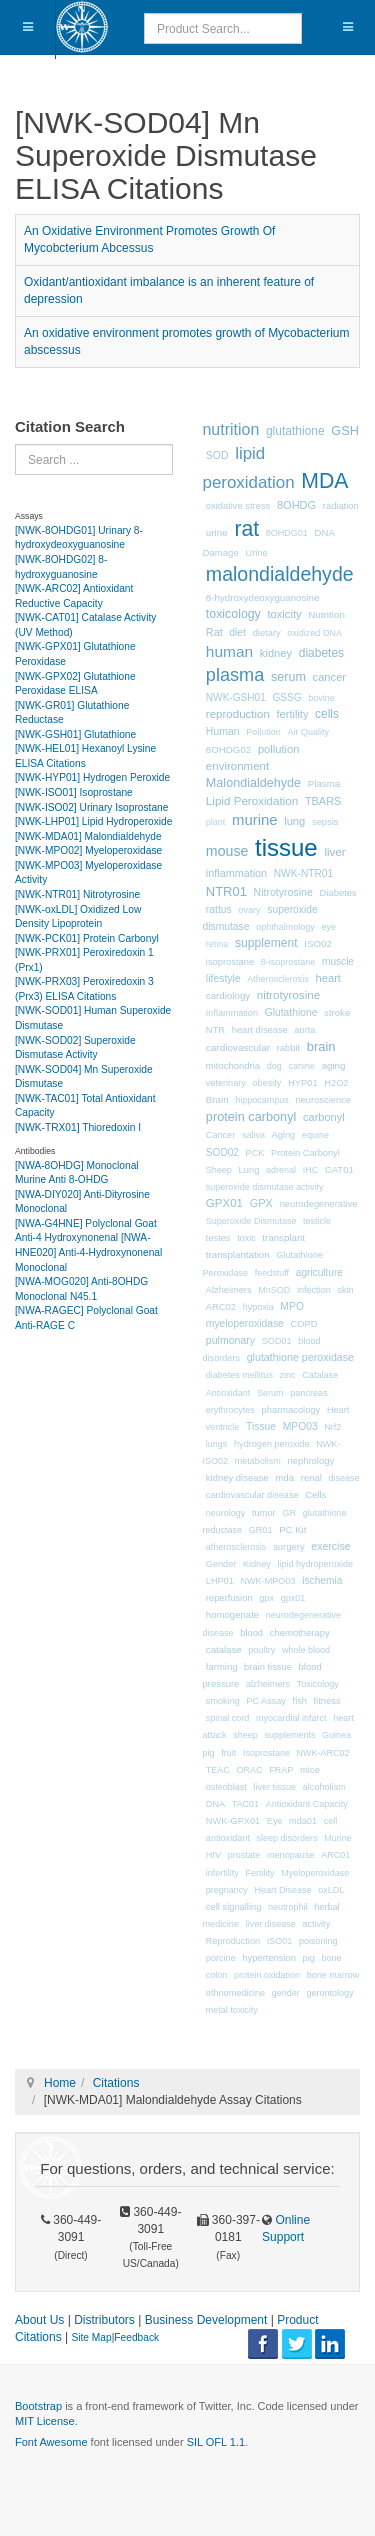 This screenshot has width=375, height=2536. Describe the element at coordinates (220, 1581) in the screenshot. I see `LHP01` at that location.